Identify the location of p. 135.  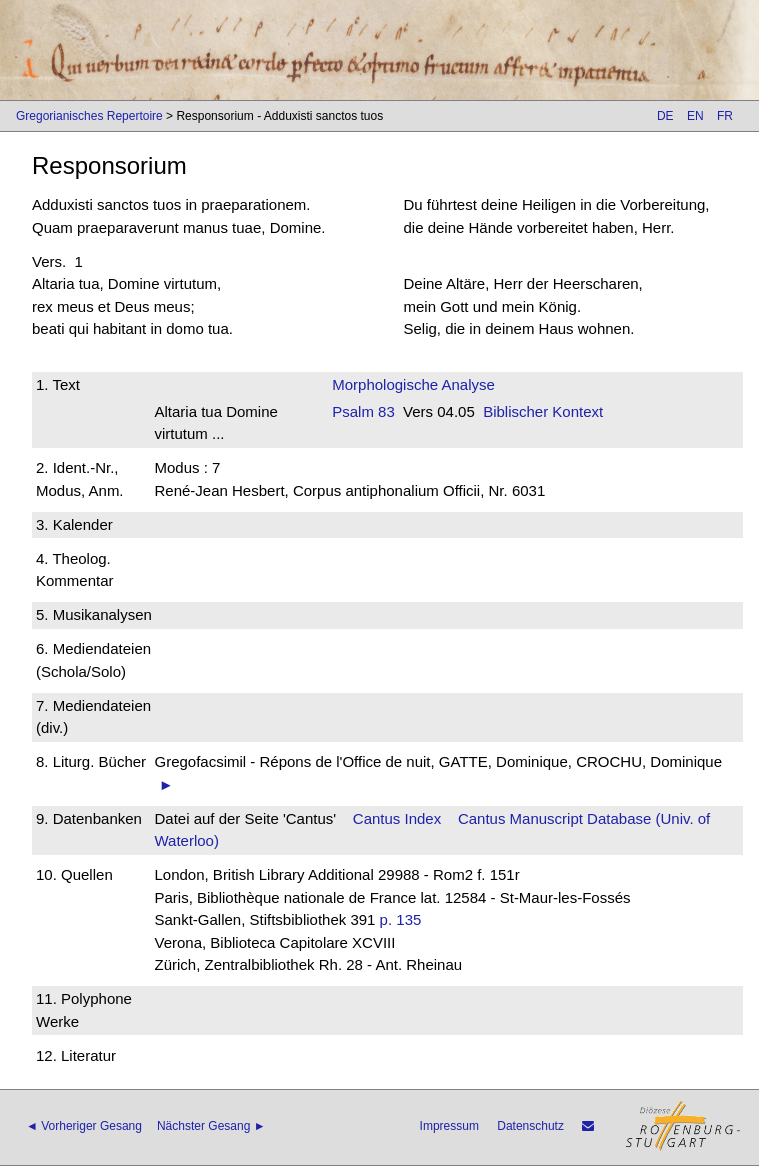
(401, 919).